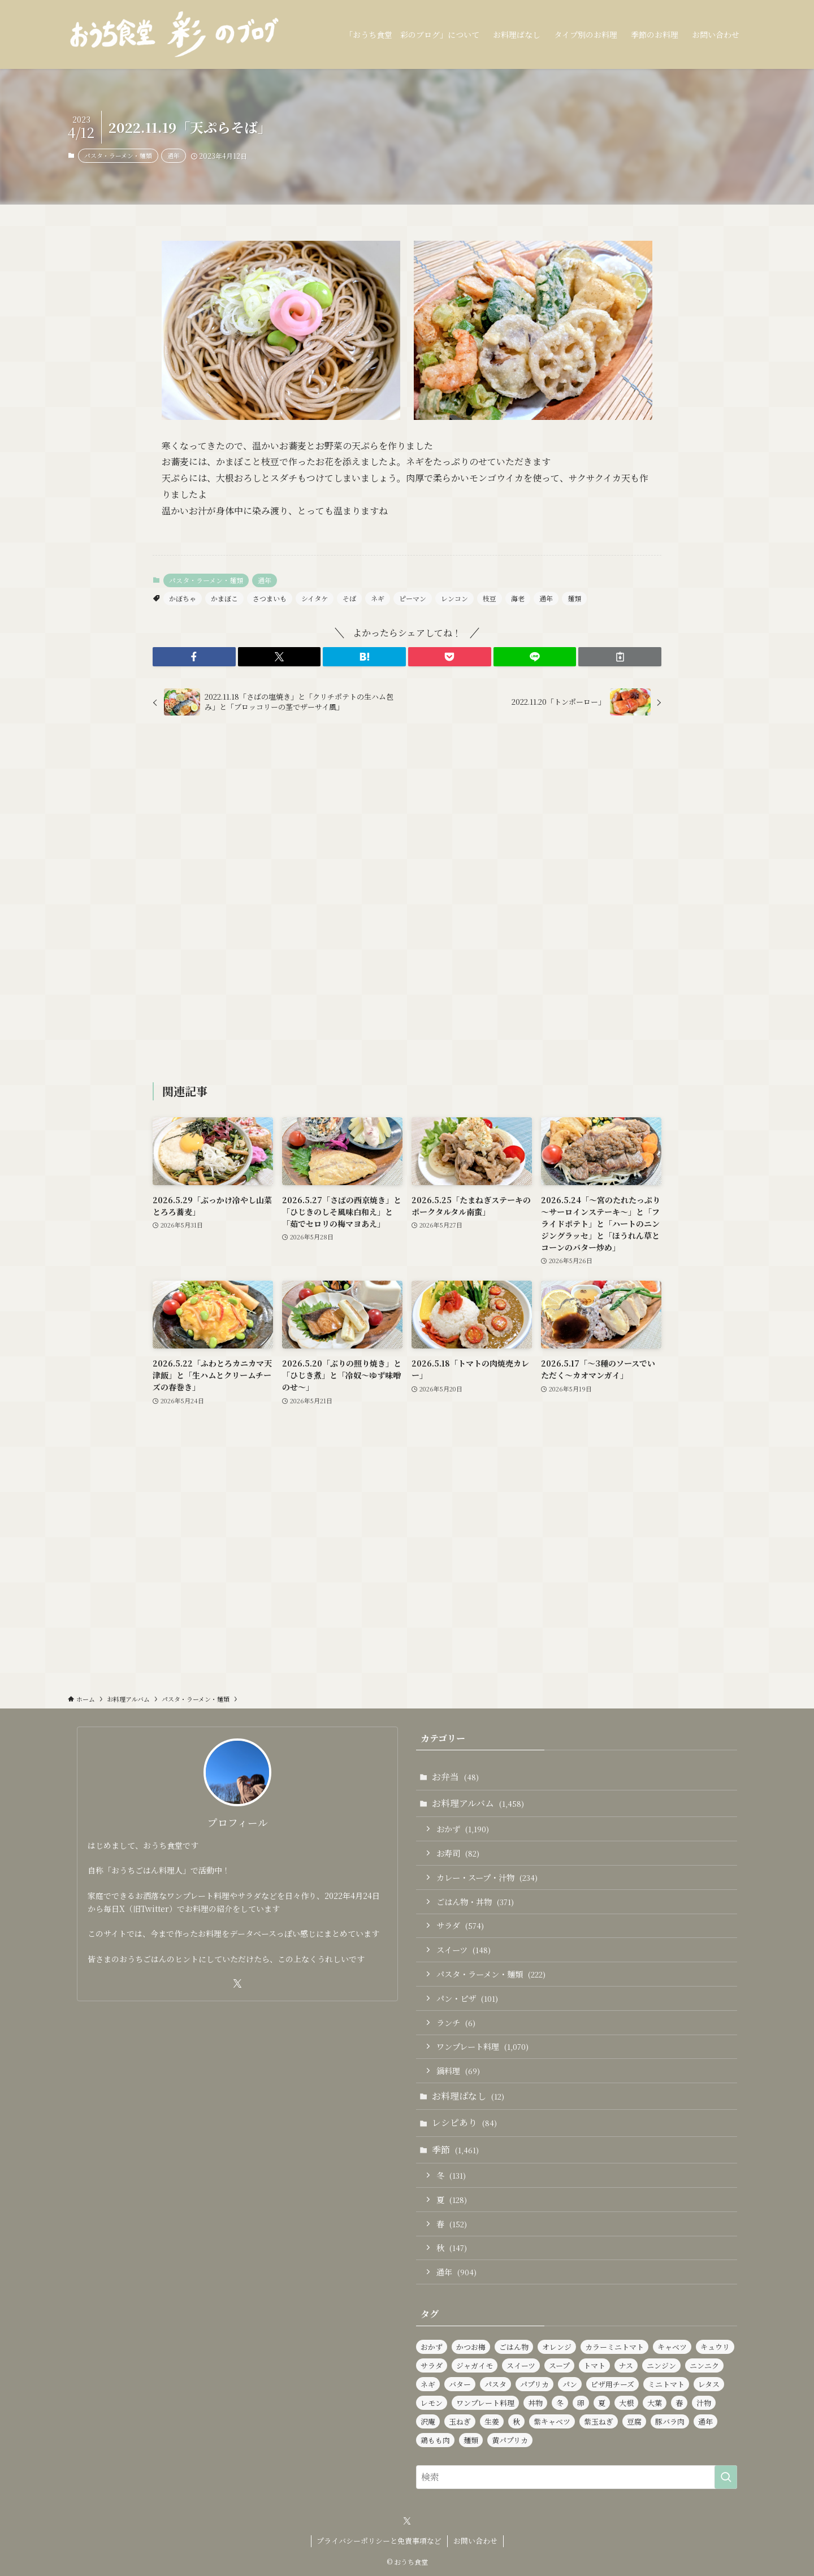 The image size is (814, 2576). Describe the element at coordinates (704, 2365) in the screenshot. I see `ニンニク [ニンニク (141個の項目)]` at that location.